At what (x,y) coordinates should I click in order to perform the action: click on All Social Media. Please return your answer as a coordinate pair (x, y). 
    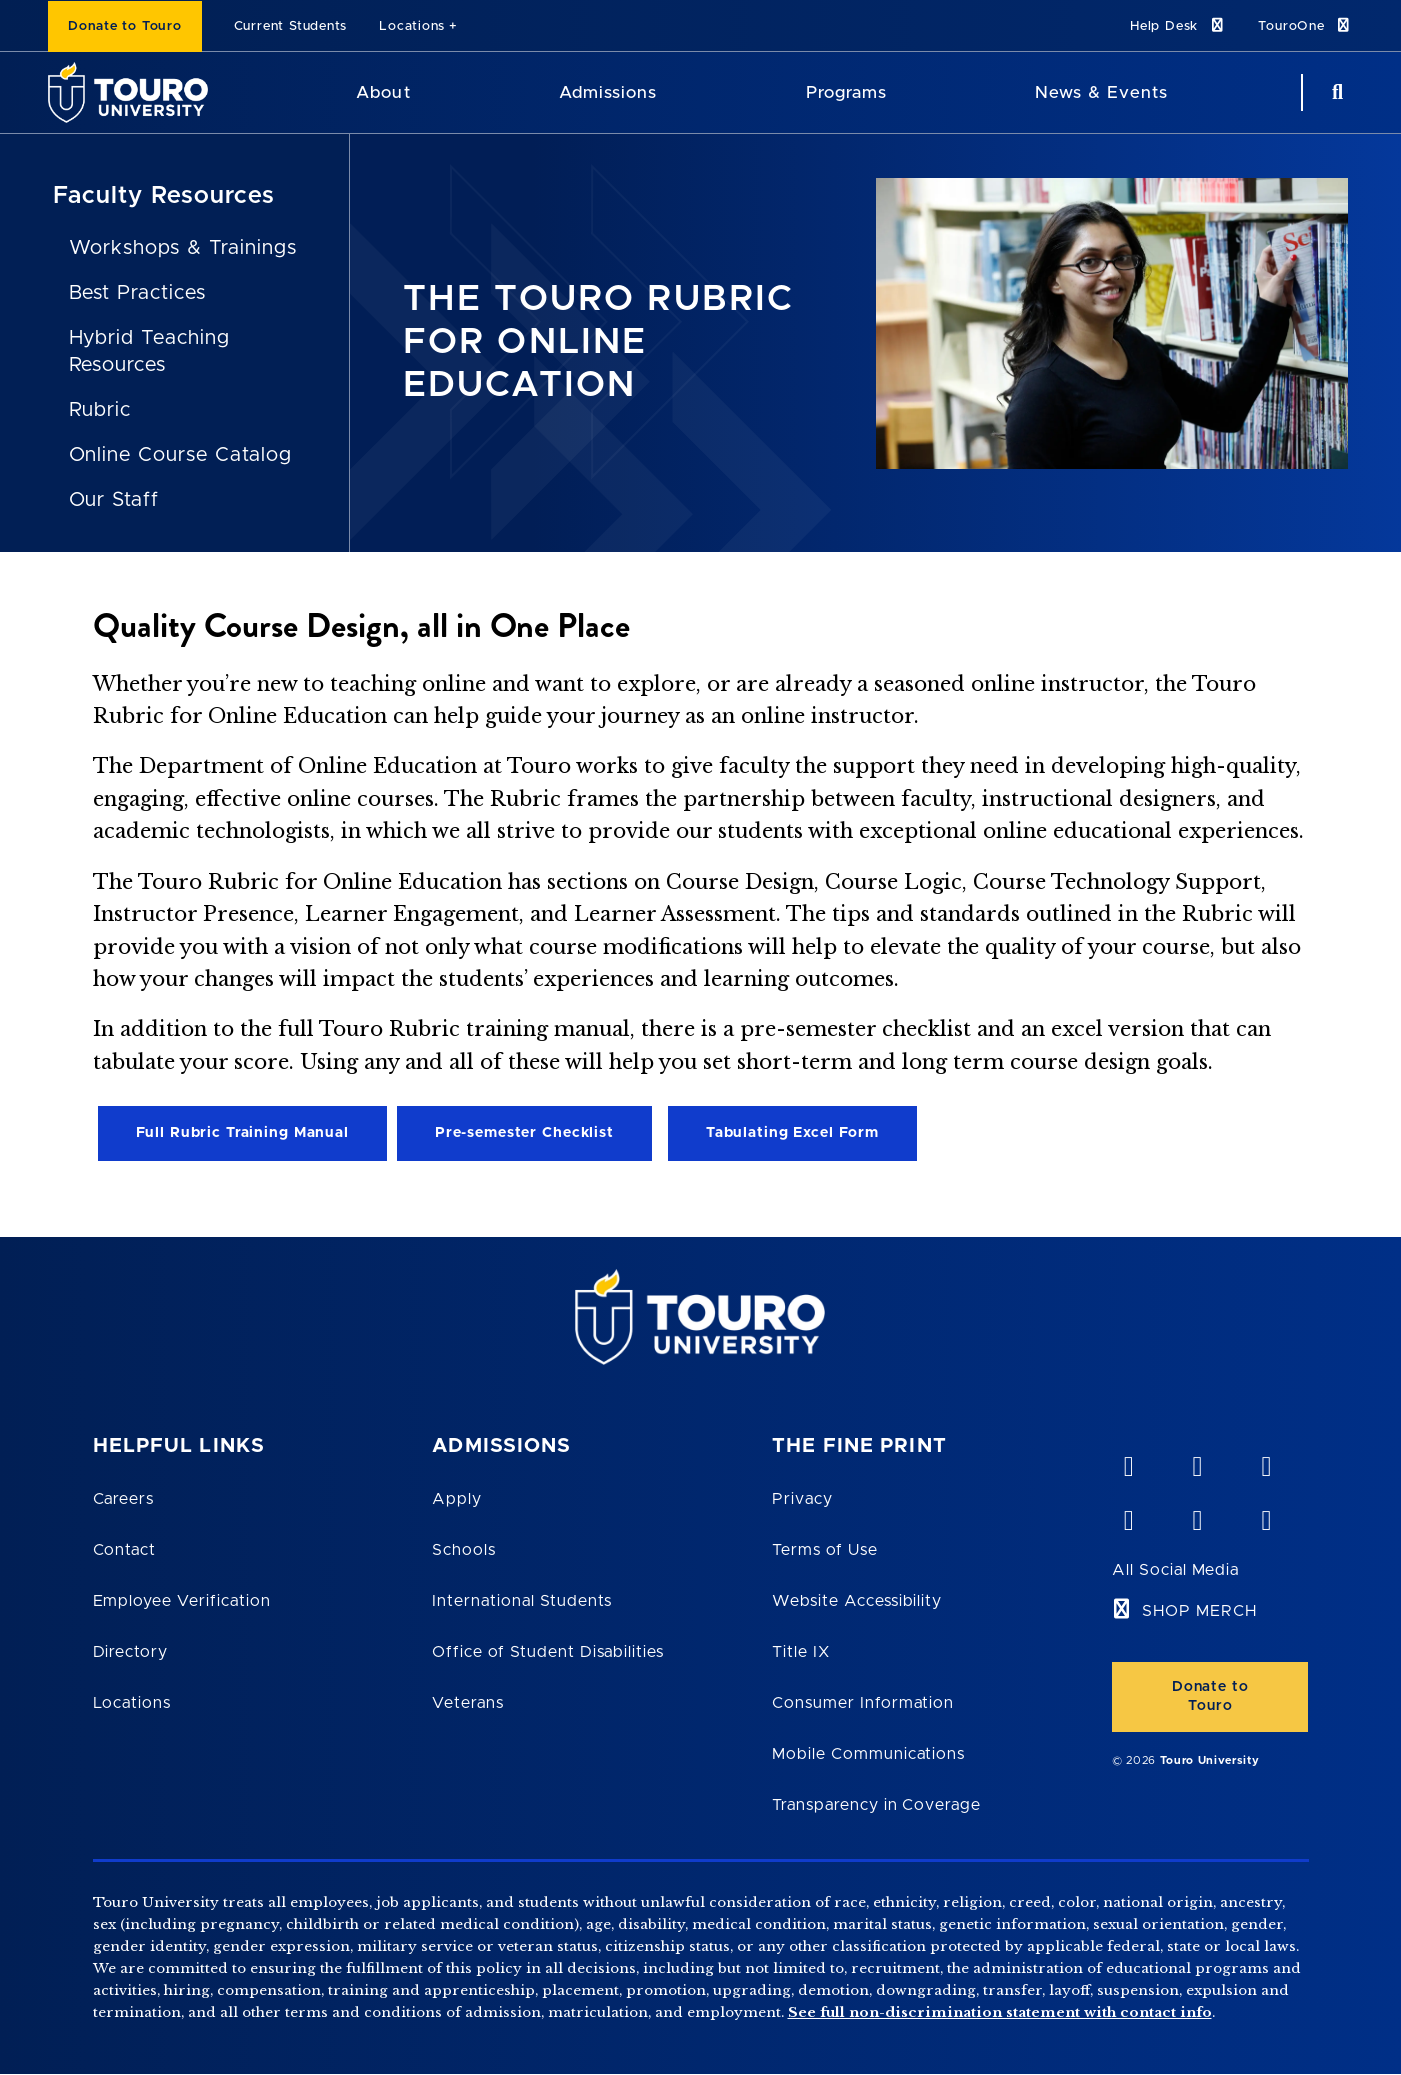
    Looking at the image, I should click on (1175, 1570).